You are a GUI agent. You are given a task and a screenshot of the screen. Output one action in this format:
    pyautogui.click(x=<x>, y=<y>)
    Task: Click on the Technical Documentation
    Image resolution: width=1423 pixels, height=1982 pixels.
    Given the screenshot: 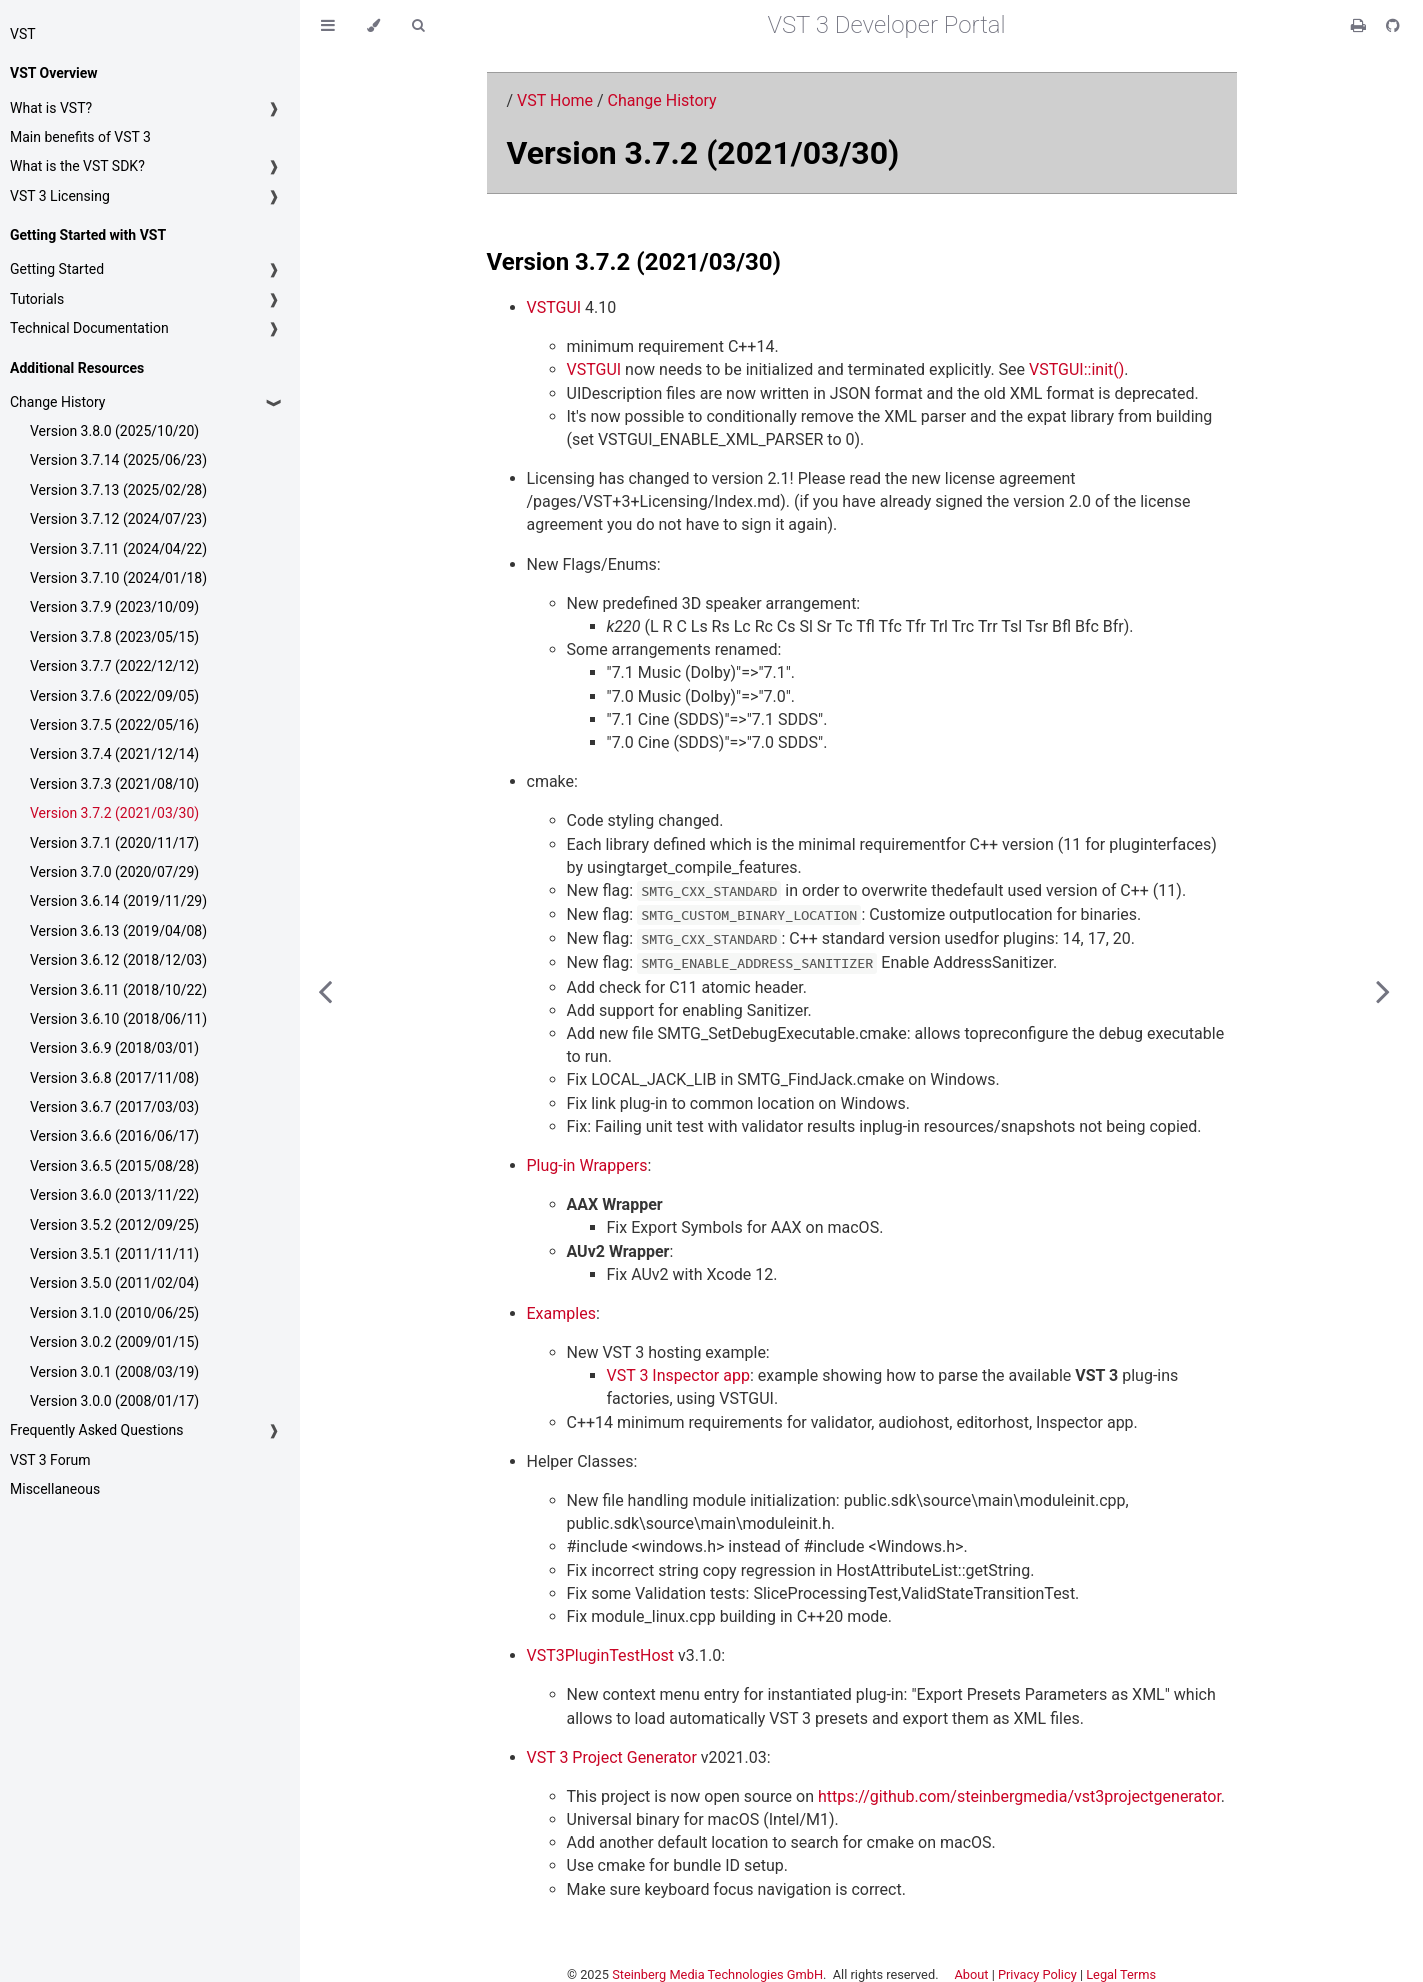 What is the action you would take?
    pyautogui.click(x=89, y=328)
    